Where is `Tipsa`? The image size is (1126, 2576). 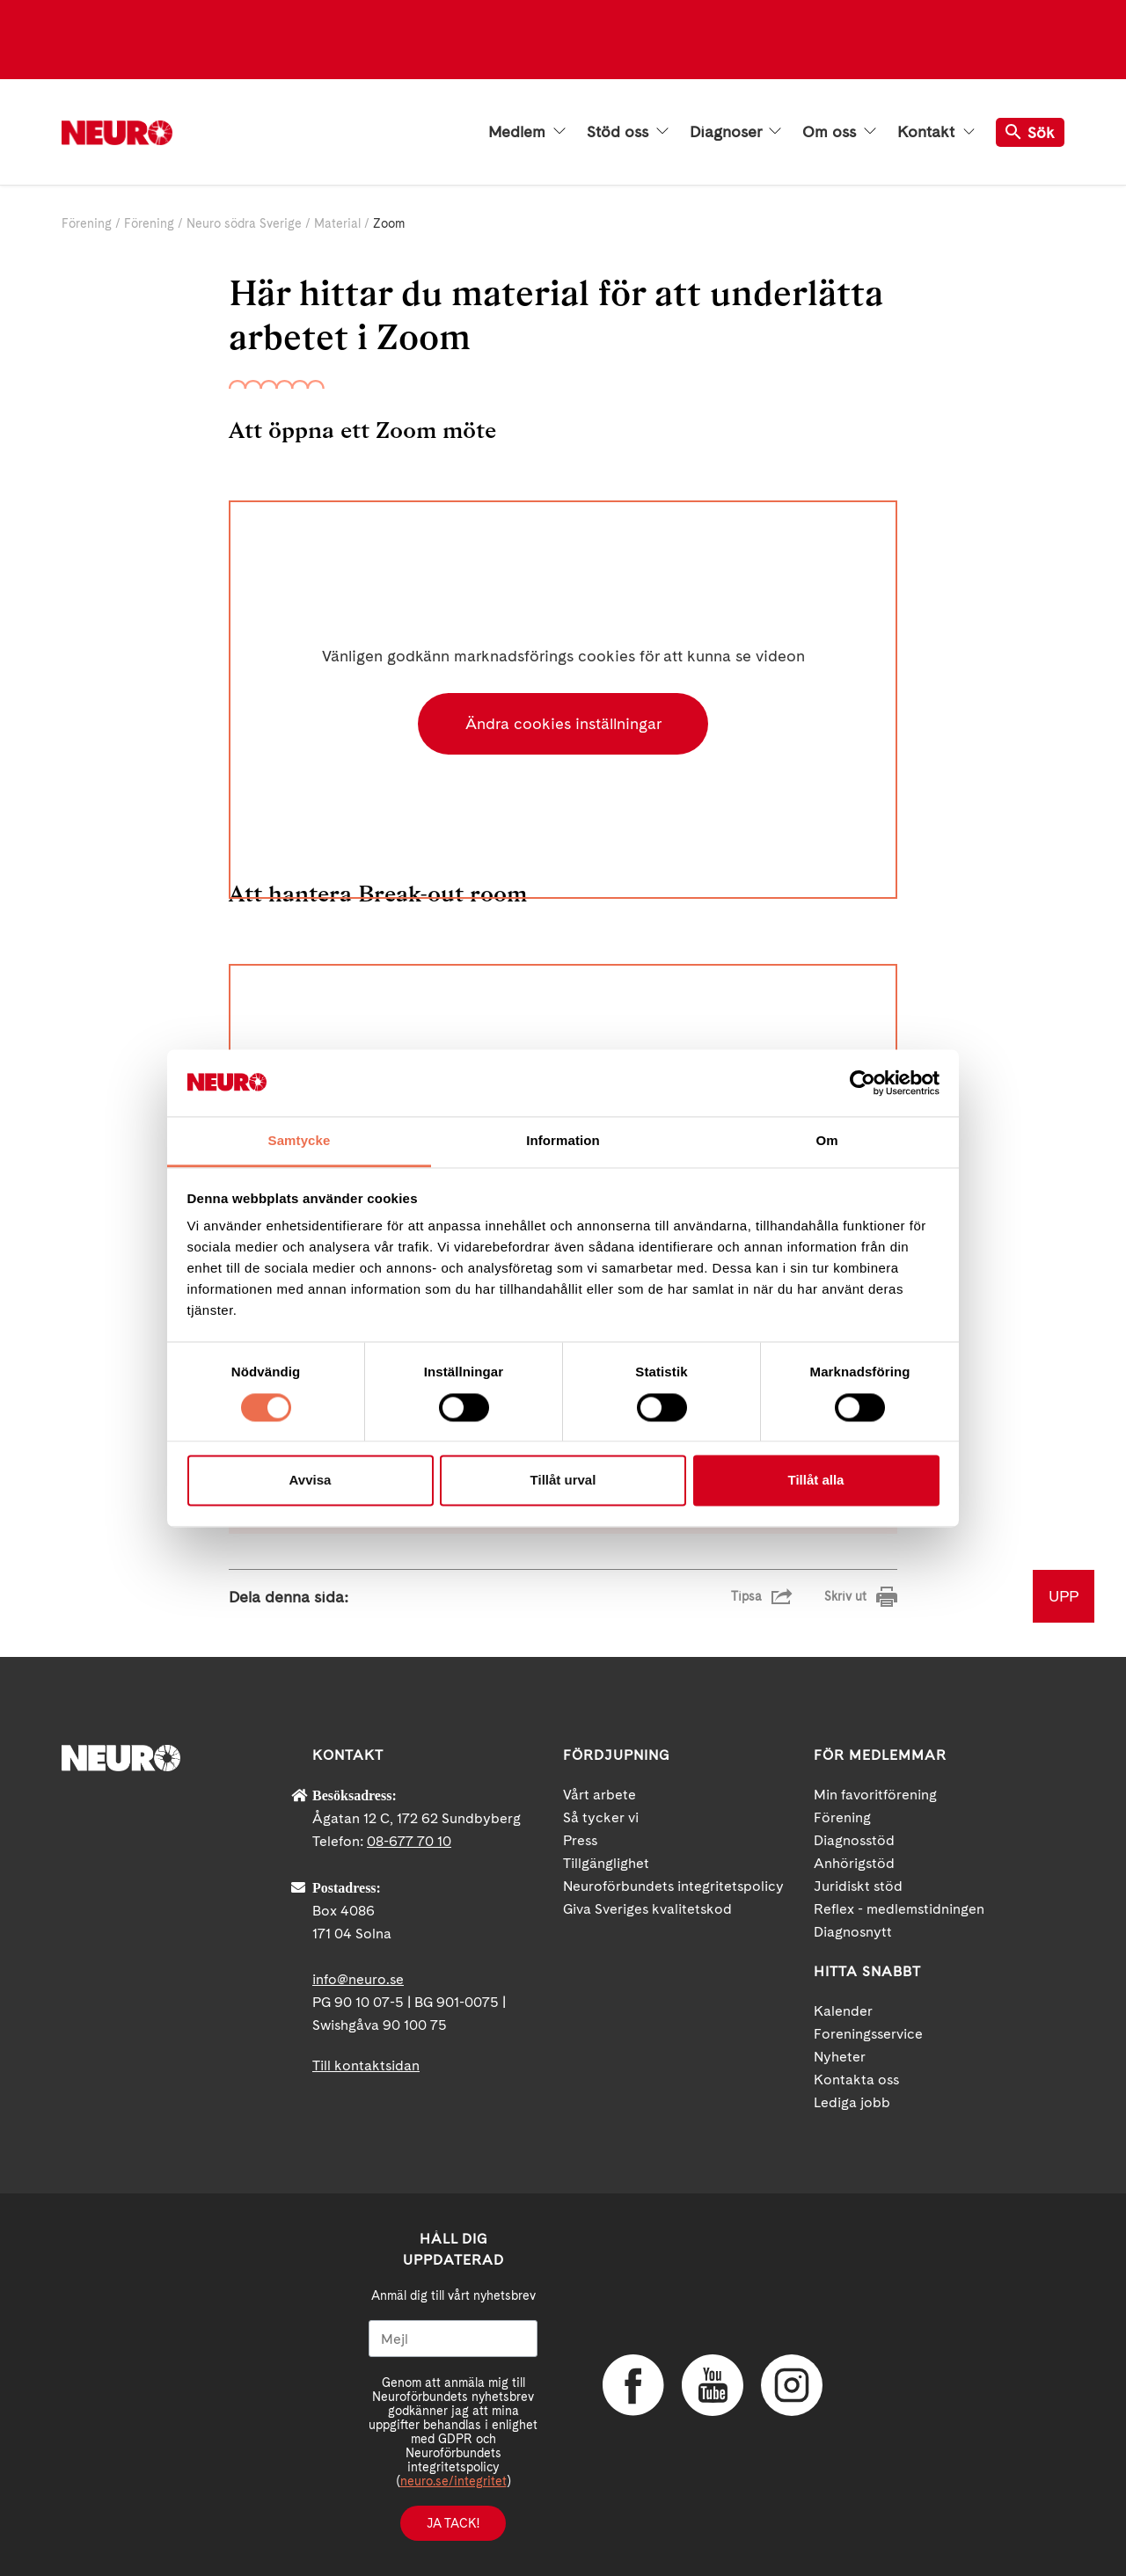
Tipsa is located at coordinates (746, 1596).